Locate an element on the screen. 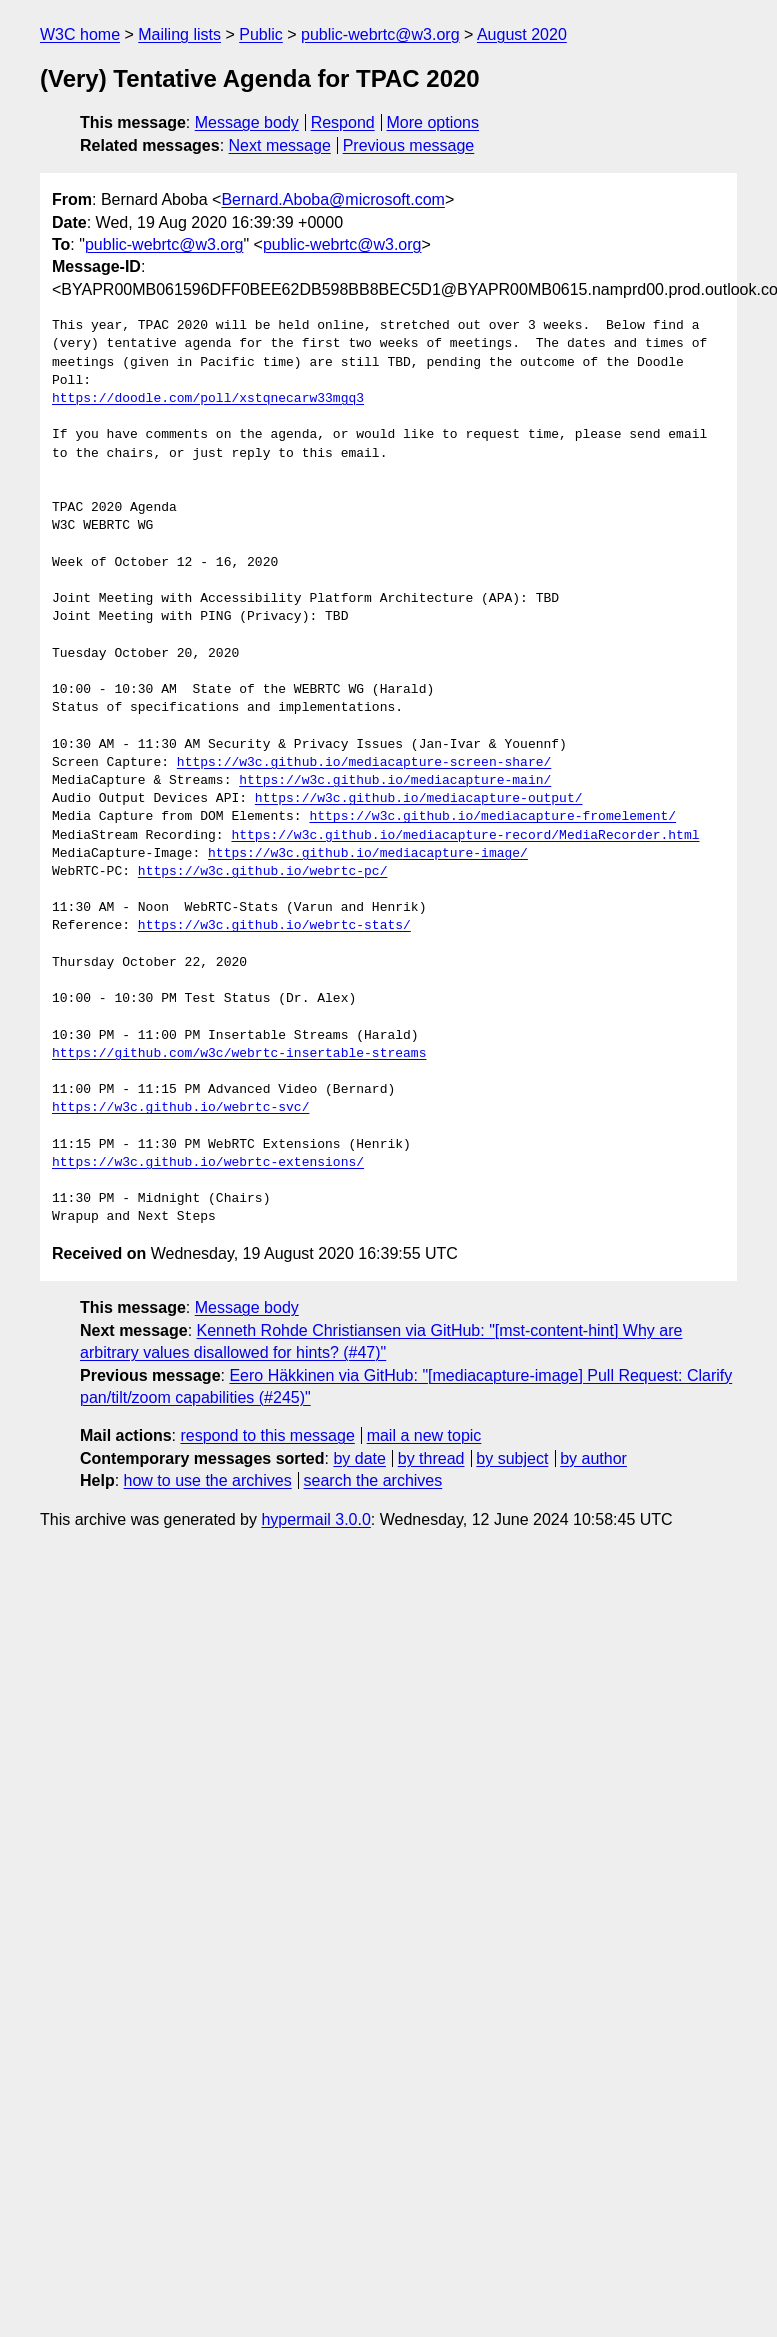  August 2020 is located at coordinates (522, 34).